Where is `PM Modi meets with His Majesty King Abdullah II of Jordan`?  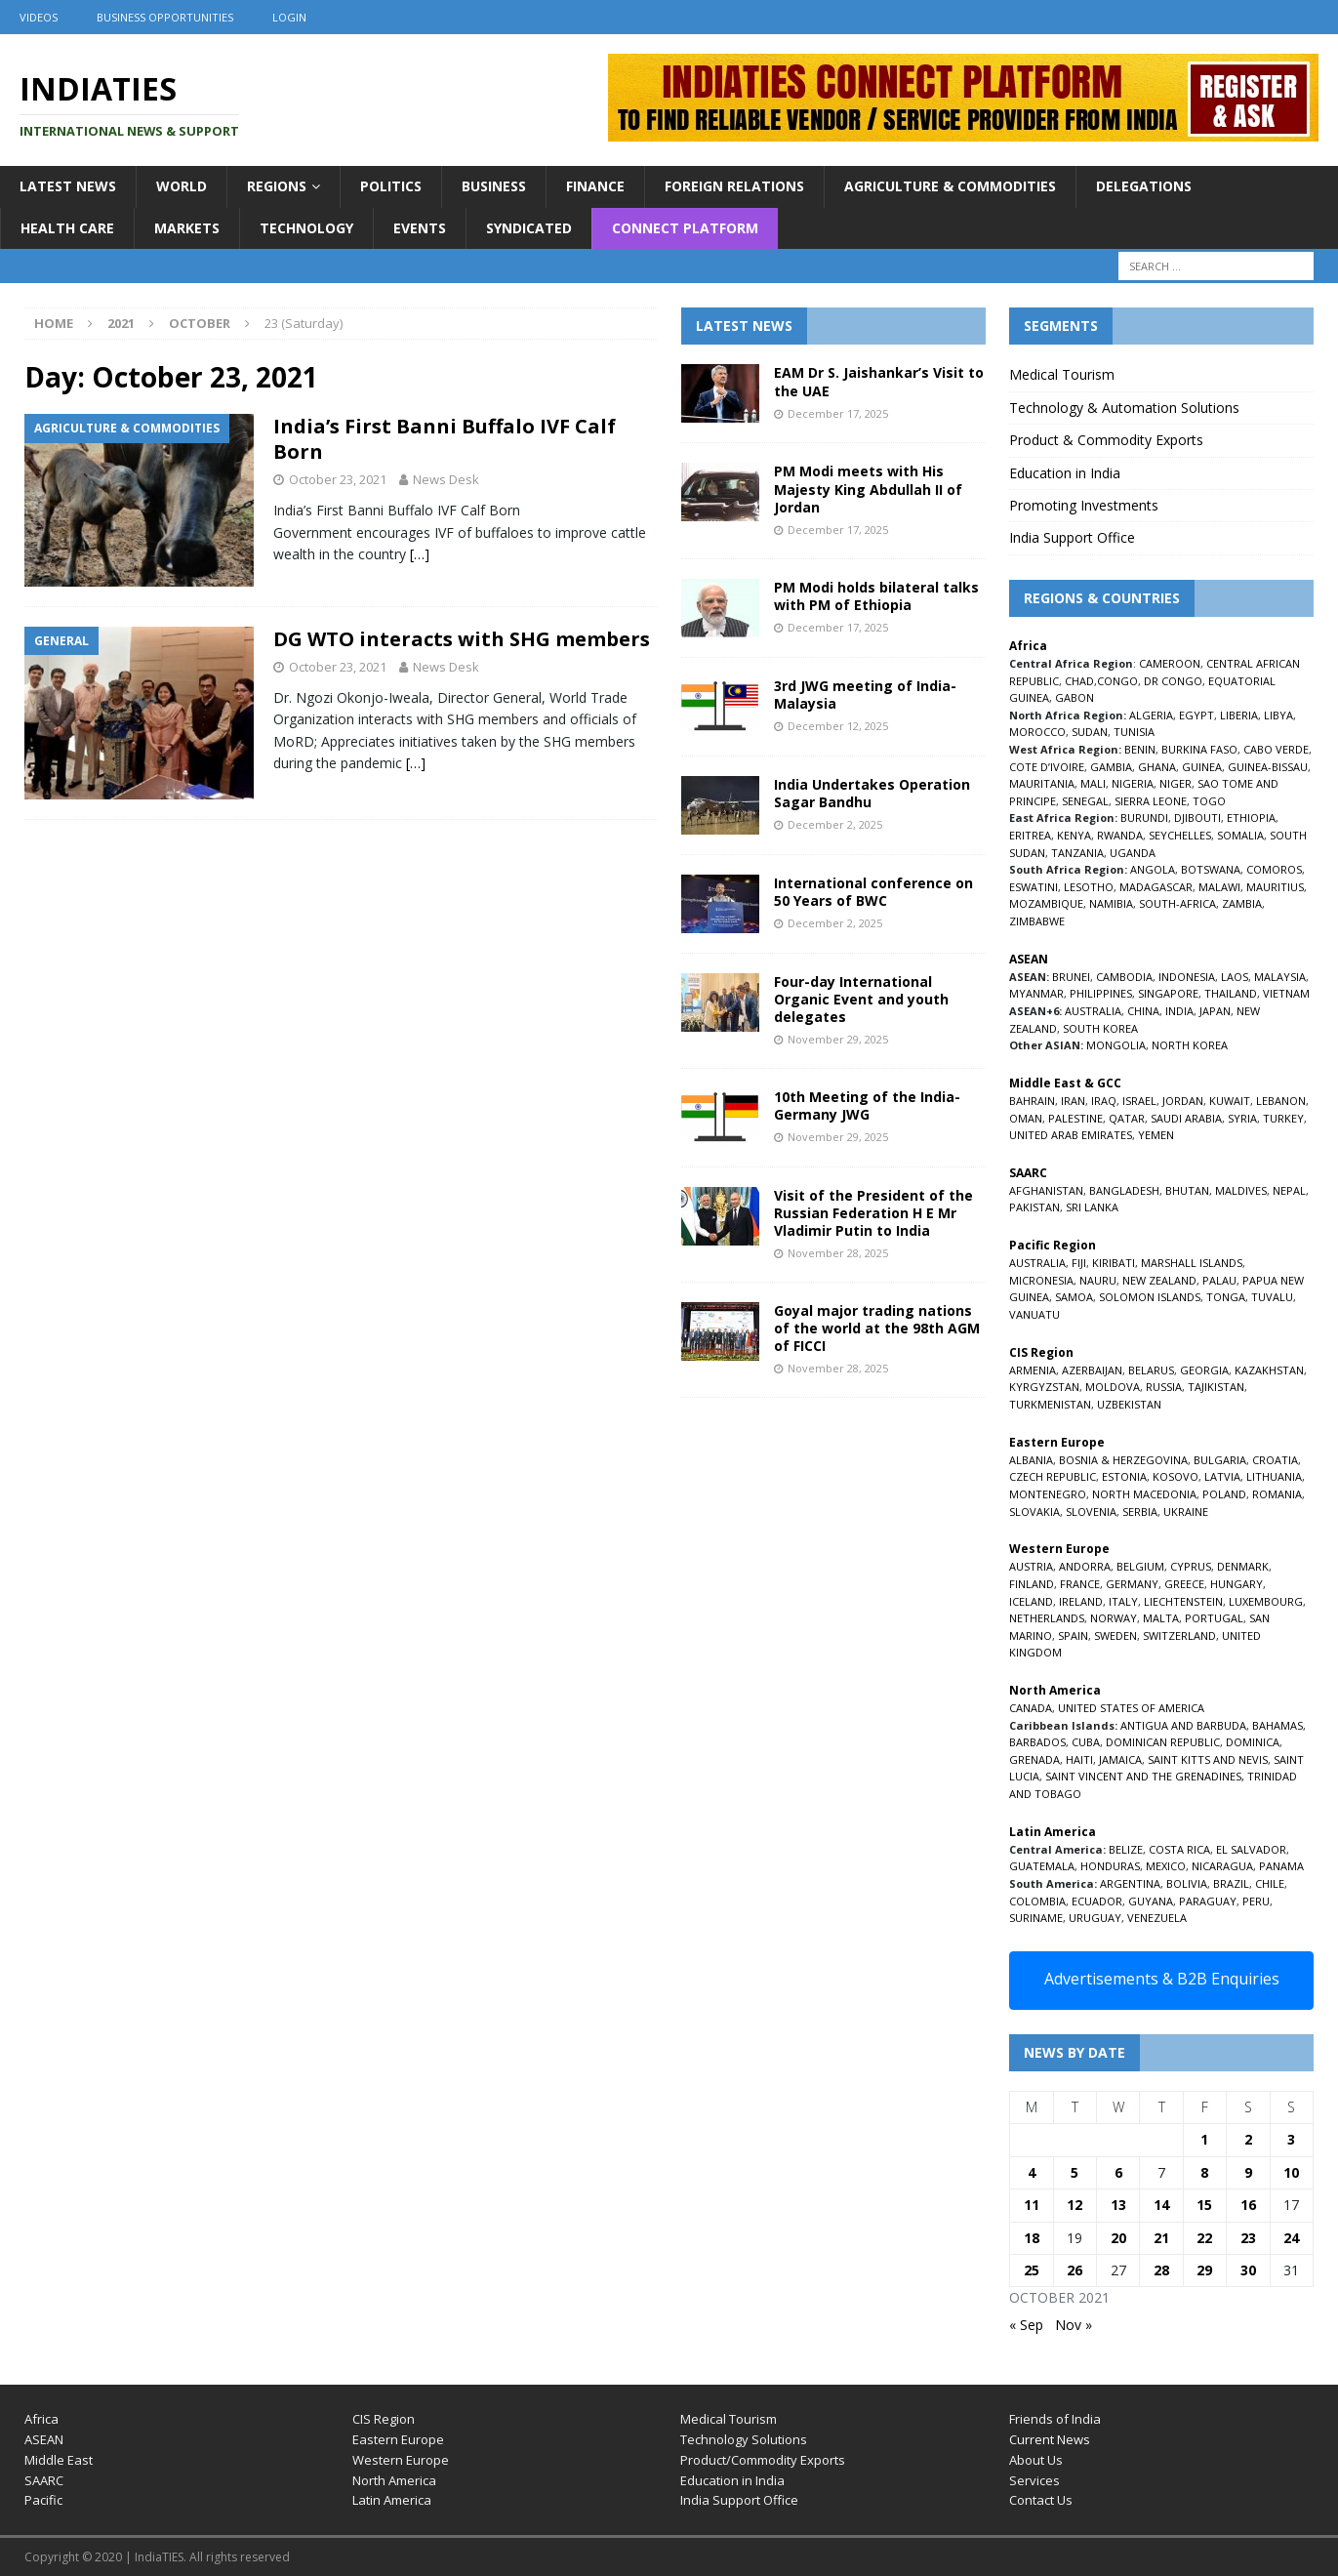
PM Modi meets with His Majesty King Abdullah II of Jordan is located at coordinates (868, 488).